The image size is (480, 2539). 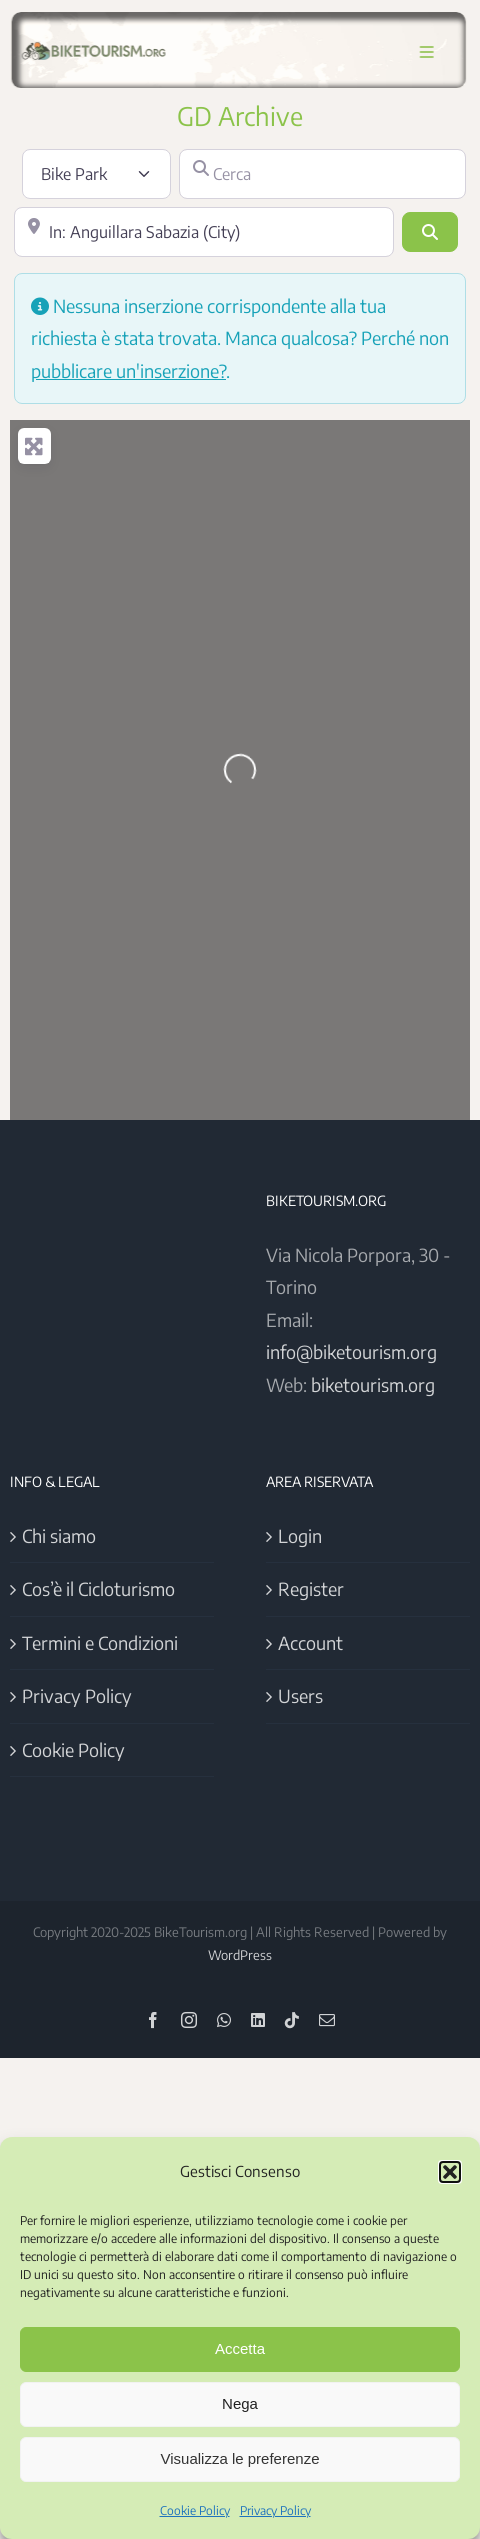 What do you see at coordinates (100, 1642) in the screenshot?
I see `Termini e Condizioni` at bounding box center [100, 1642].